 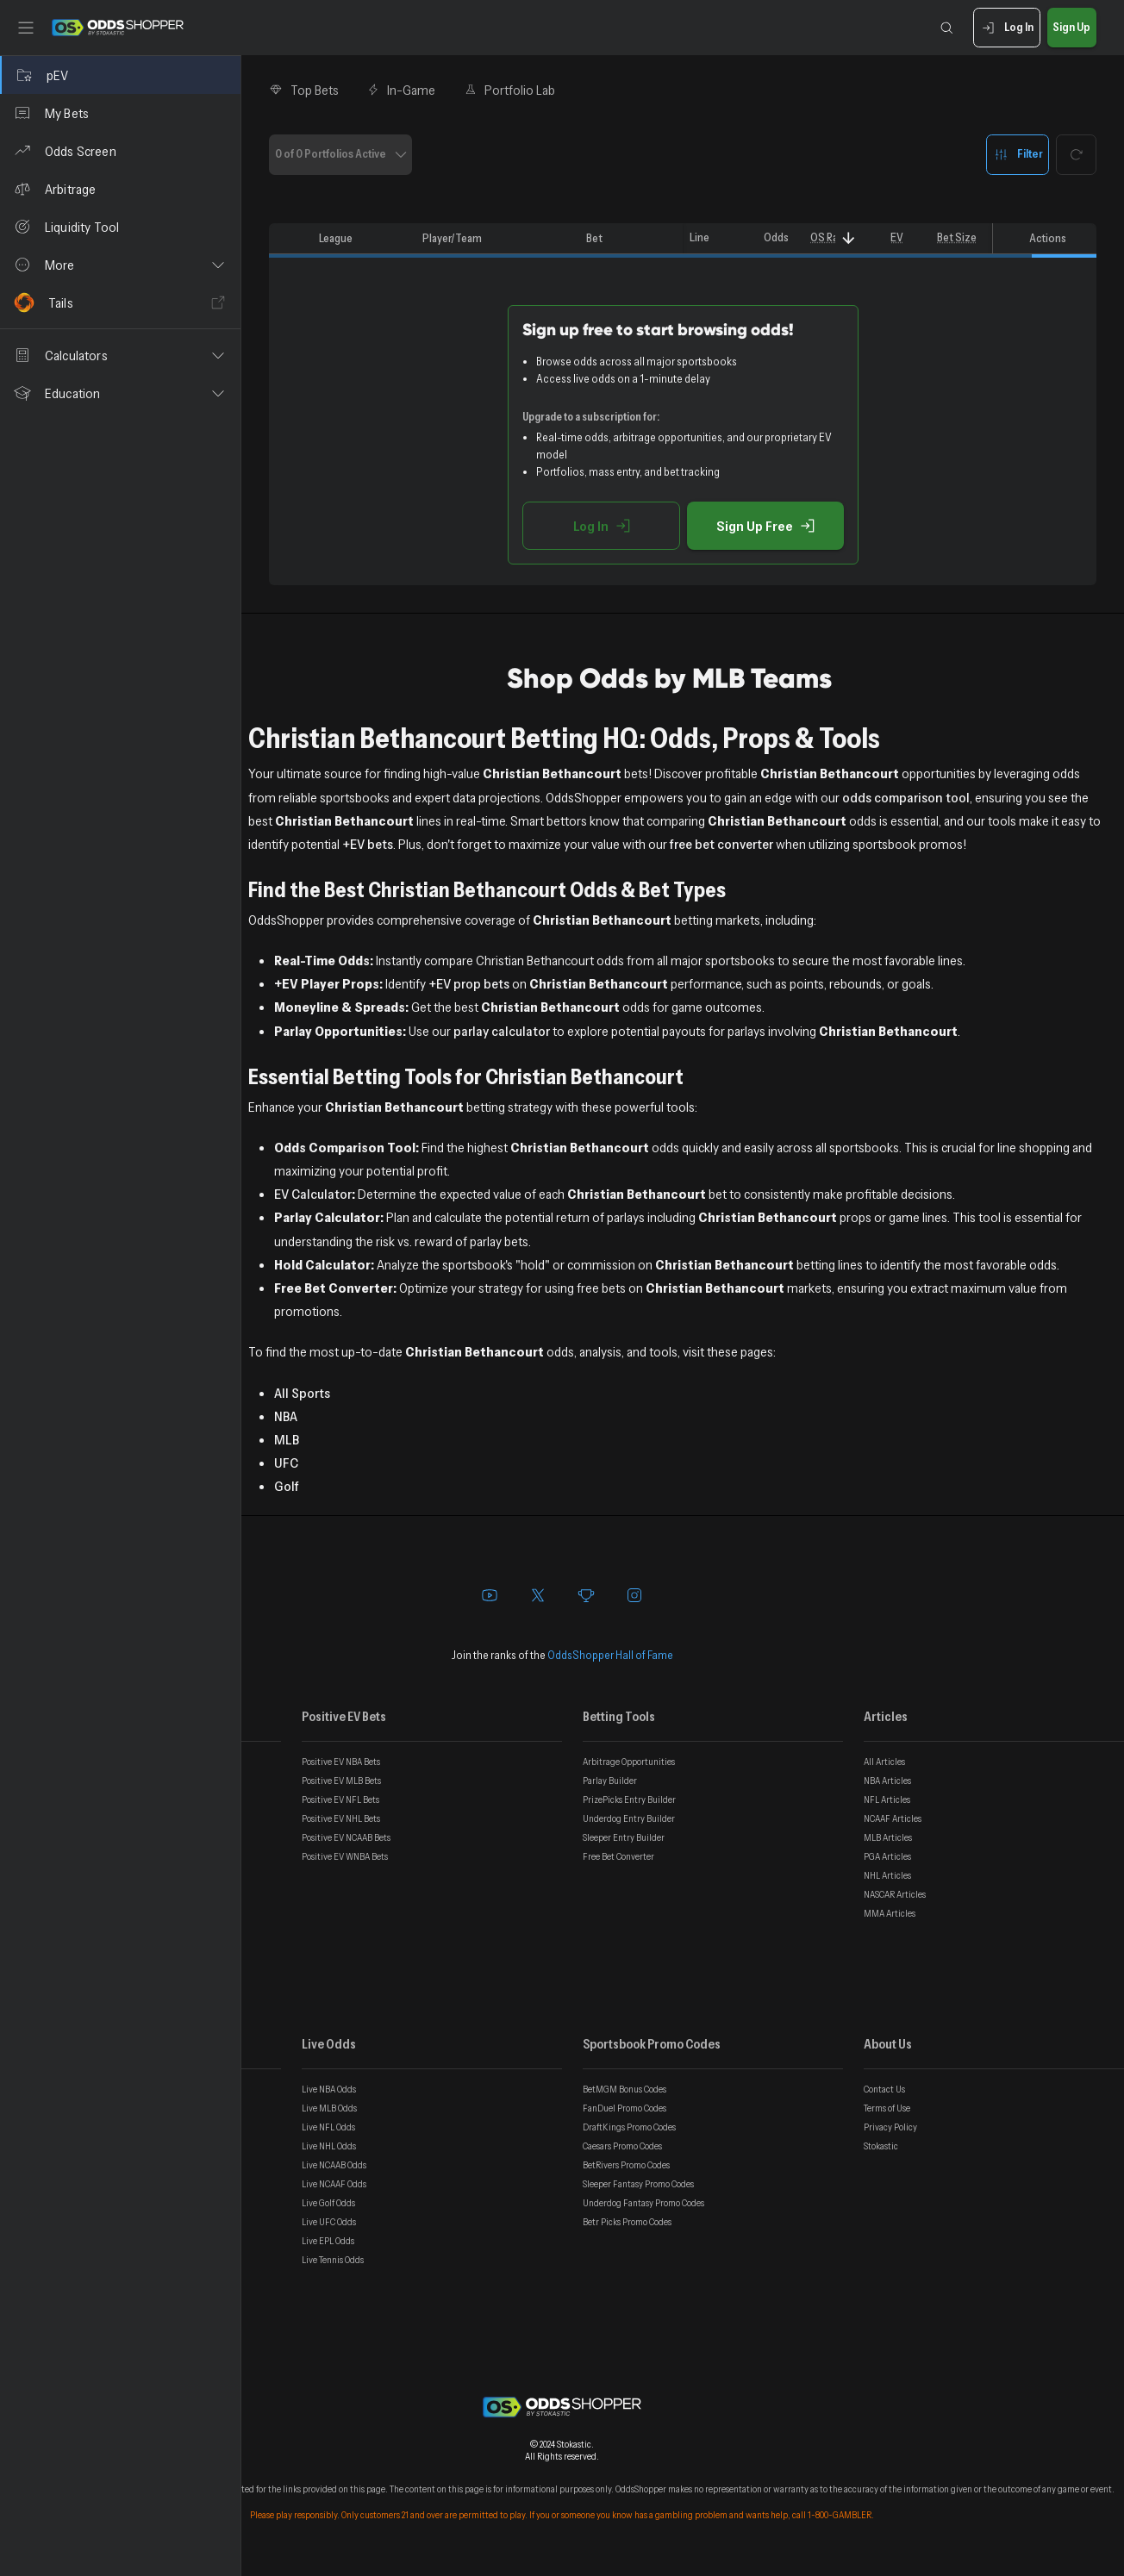 I want to click on NHL Articles, so click(x=887, y=1875).